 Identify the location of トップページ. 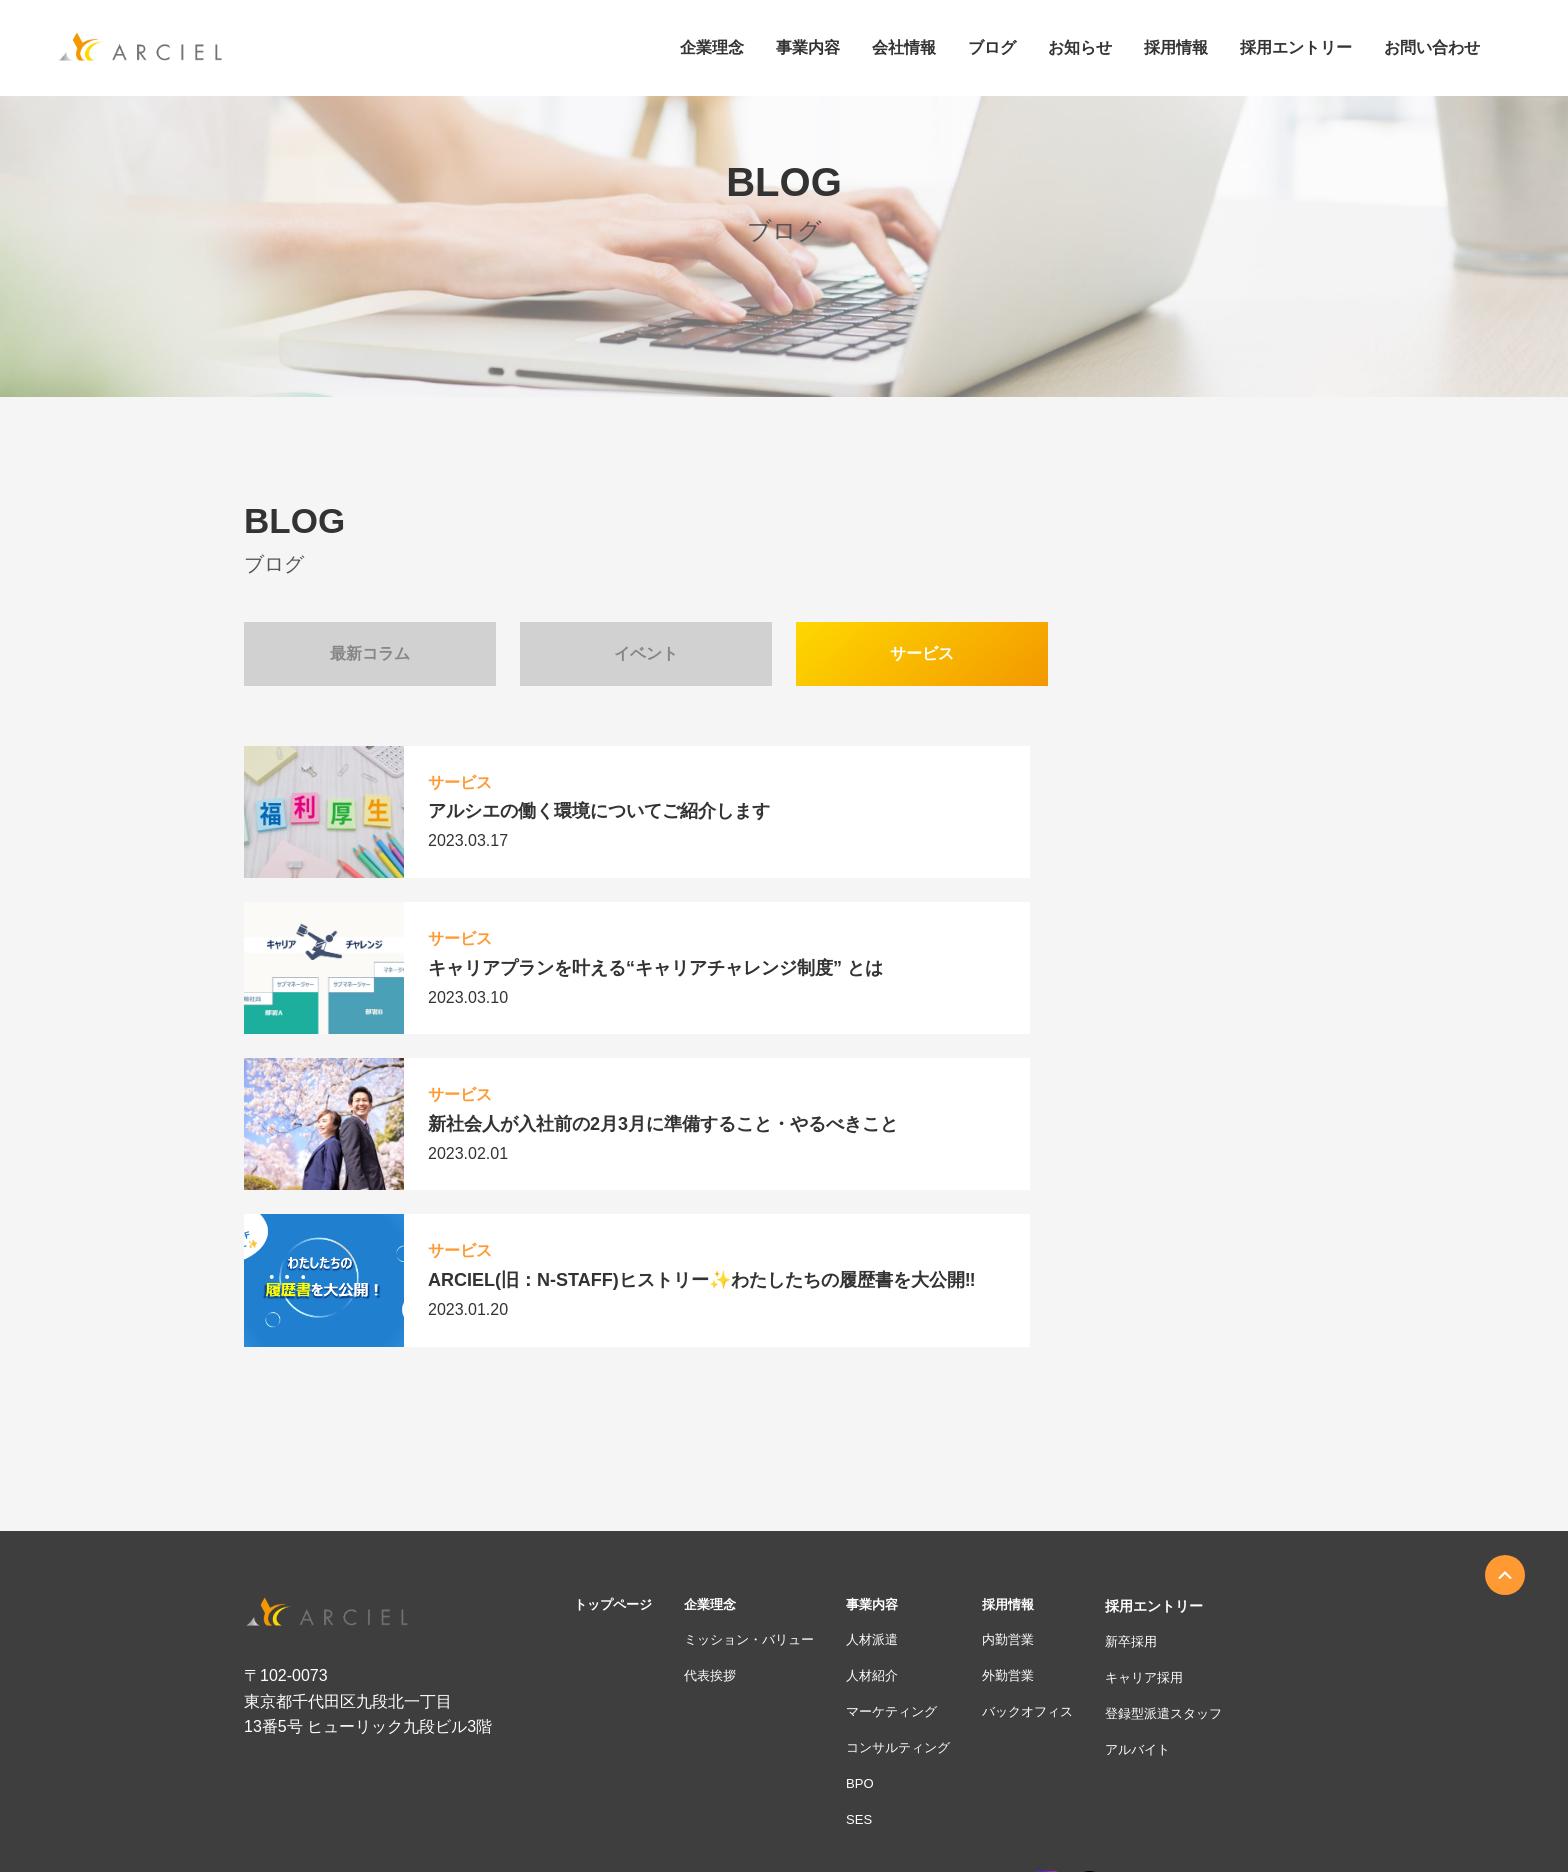
(616, 1351).